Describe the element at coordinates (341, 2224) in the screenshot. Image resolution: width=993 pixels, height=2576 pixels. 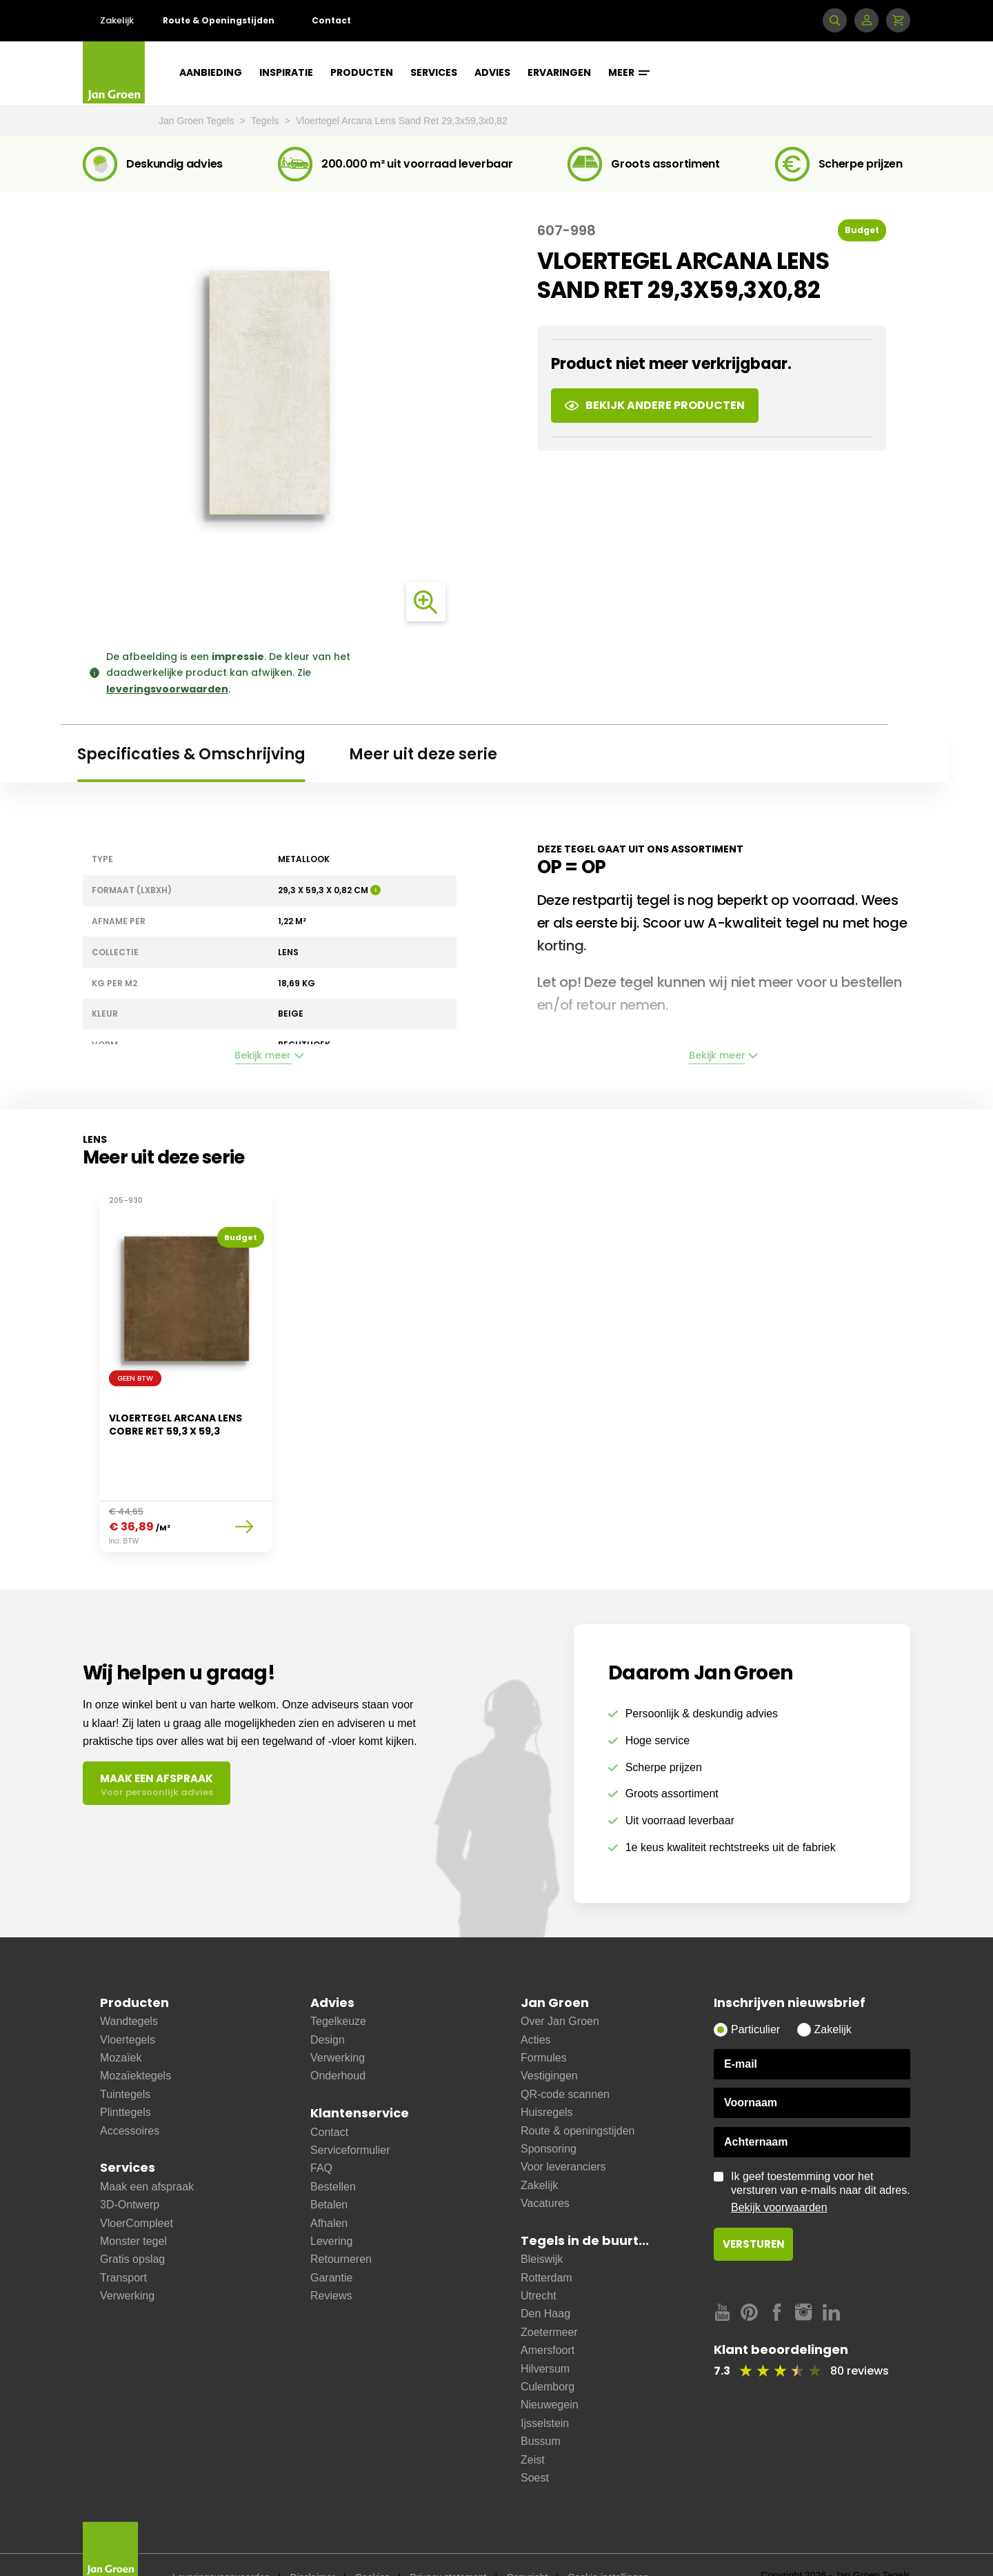
I see `Retourneren` at that location.